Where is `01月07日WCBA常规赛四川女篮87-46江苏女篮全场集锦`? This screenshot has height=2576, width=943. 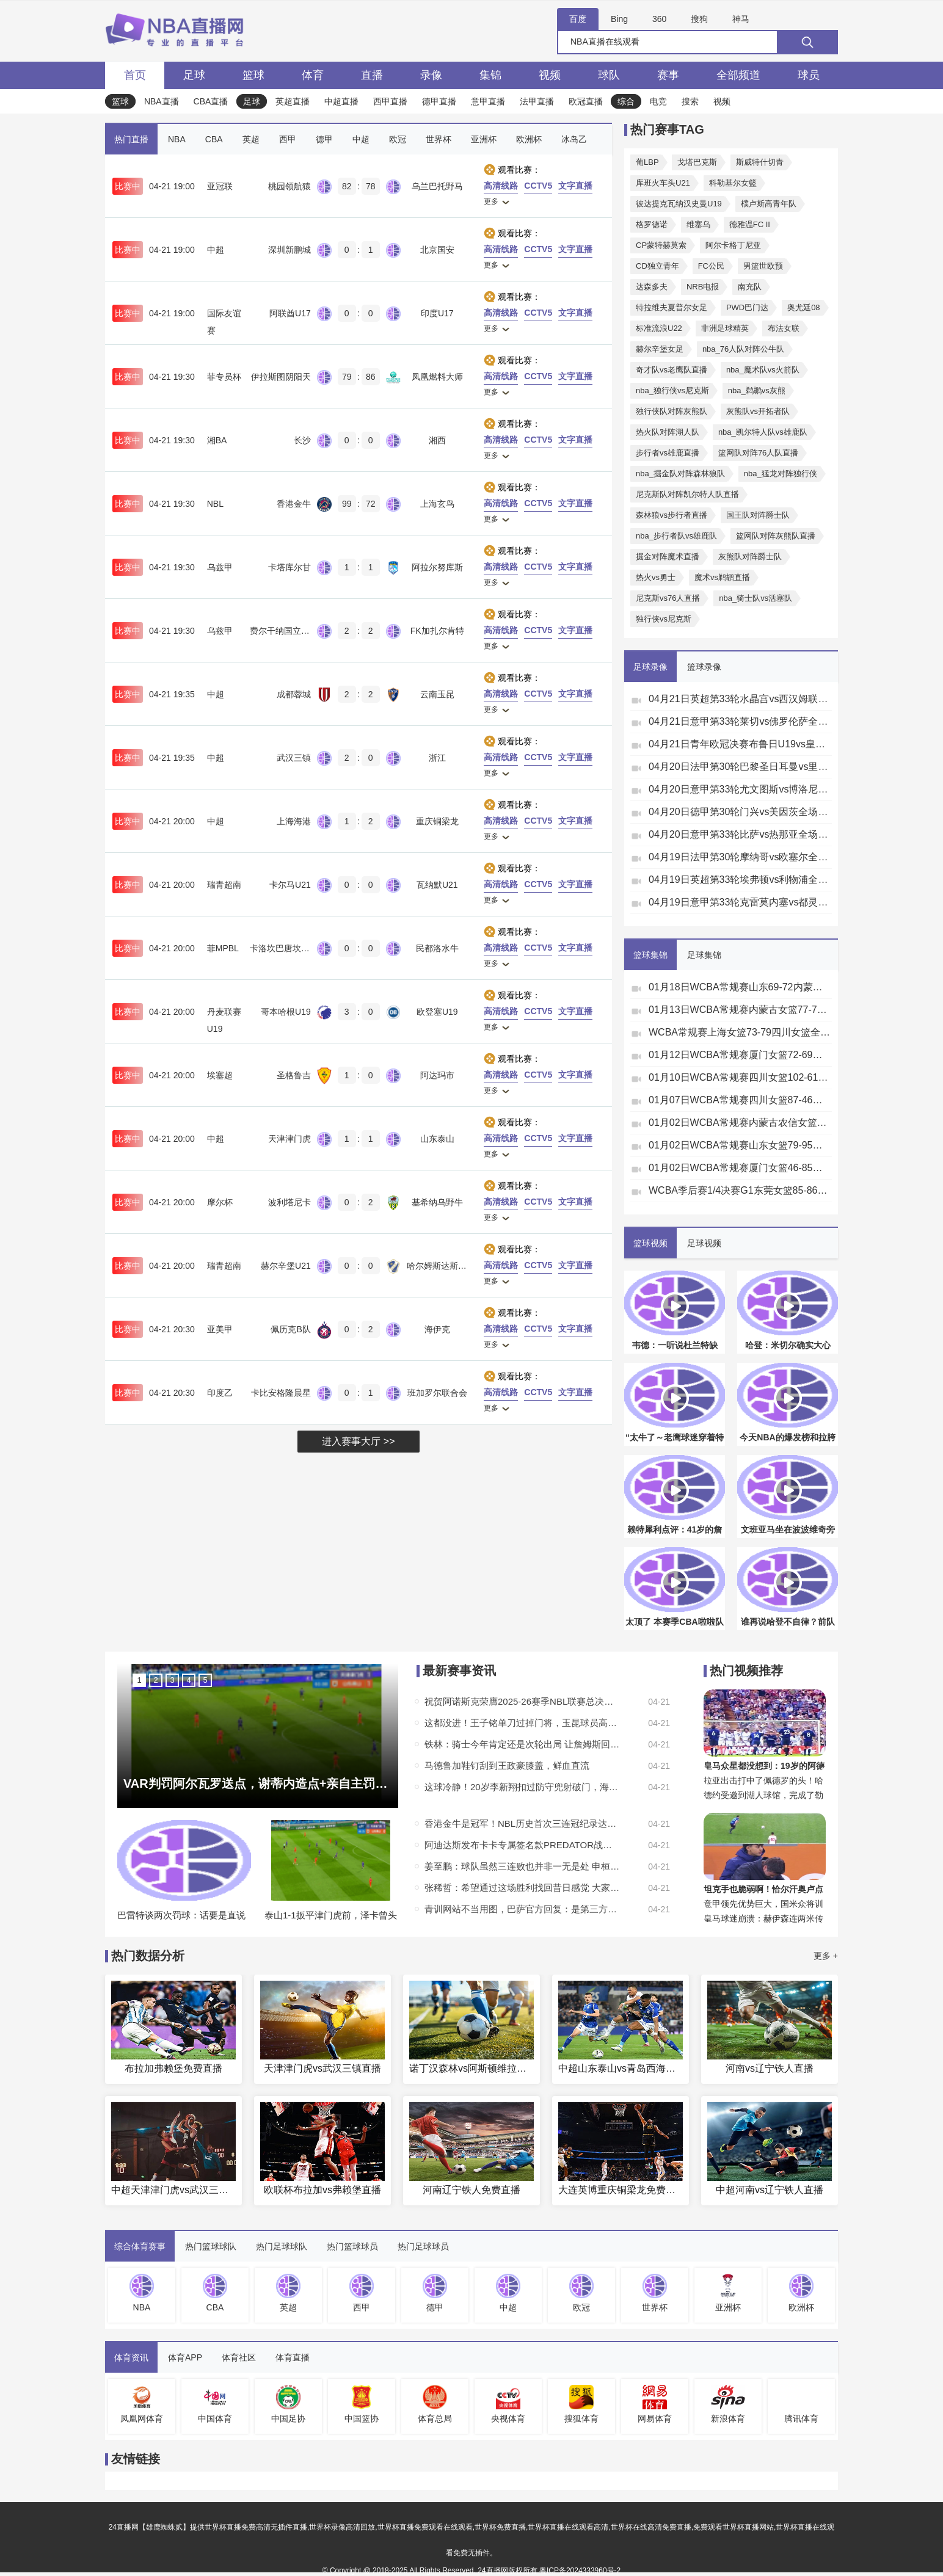 01月07日WCBA常规赛四川女篮87-46江苏女篮全场集锦 is located at coordinates (740, 1100).